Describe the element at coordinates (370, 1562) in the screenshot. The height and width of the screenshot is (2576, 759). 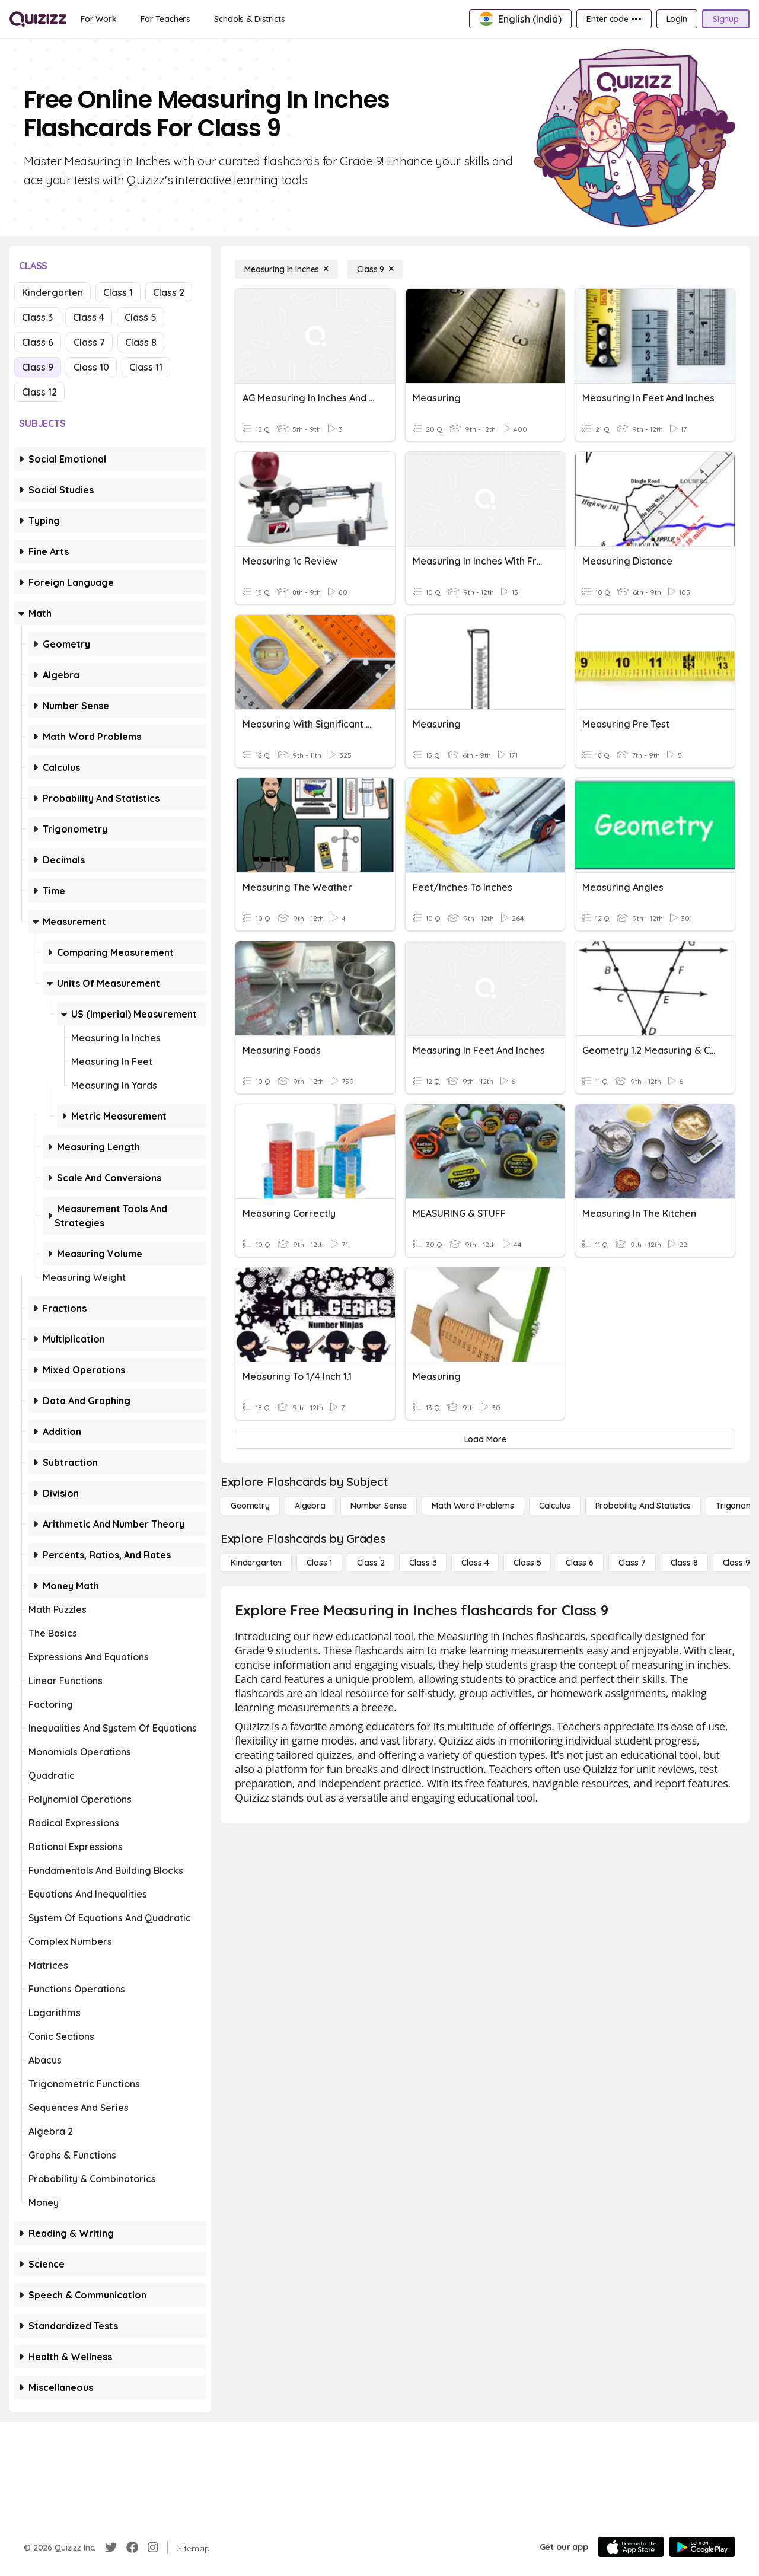
I see `[Class 2]` at that location.